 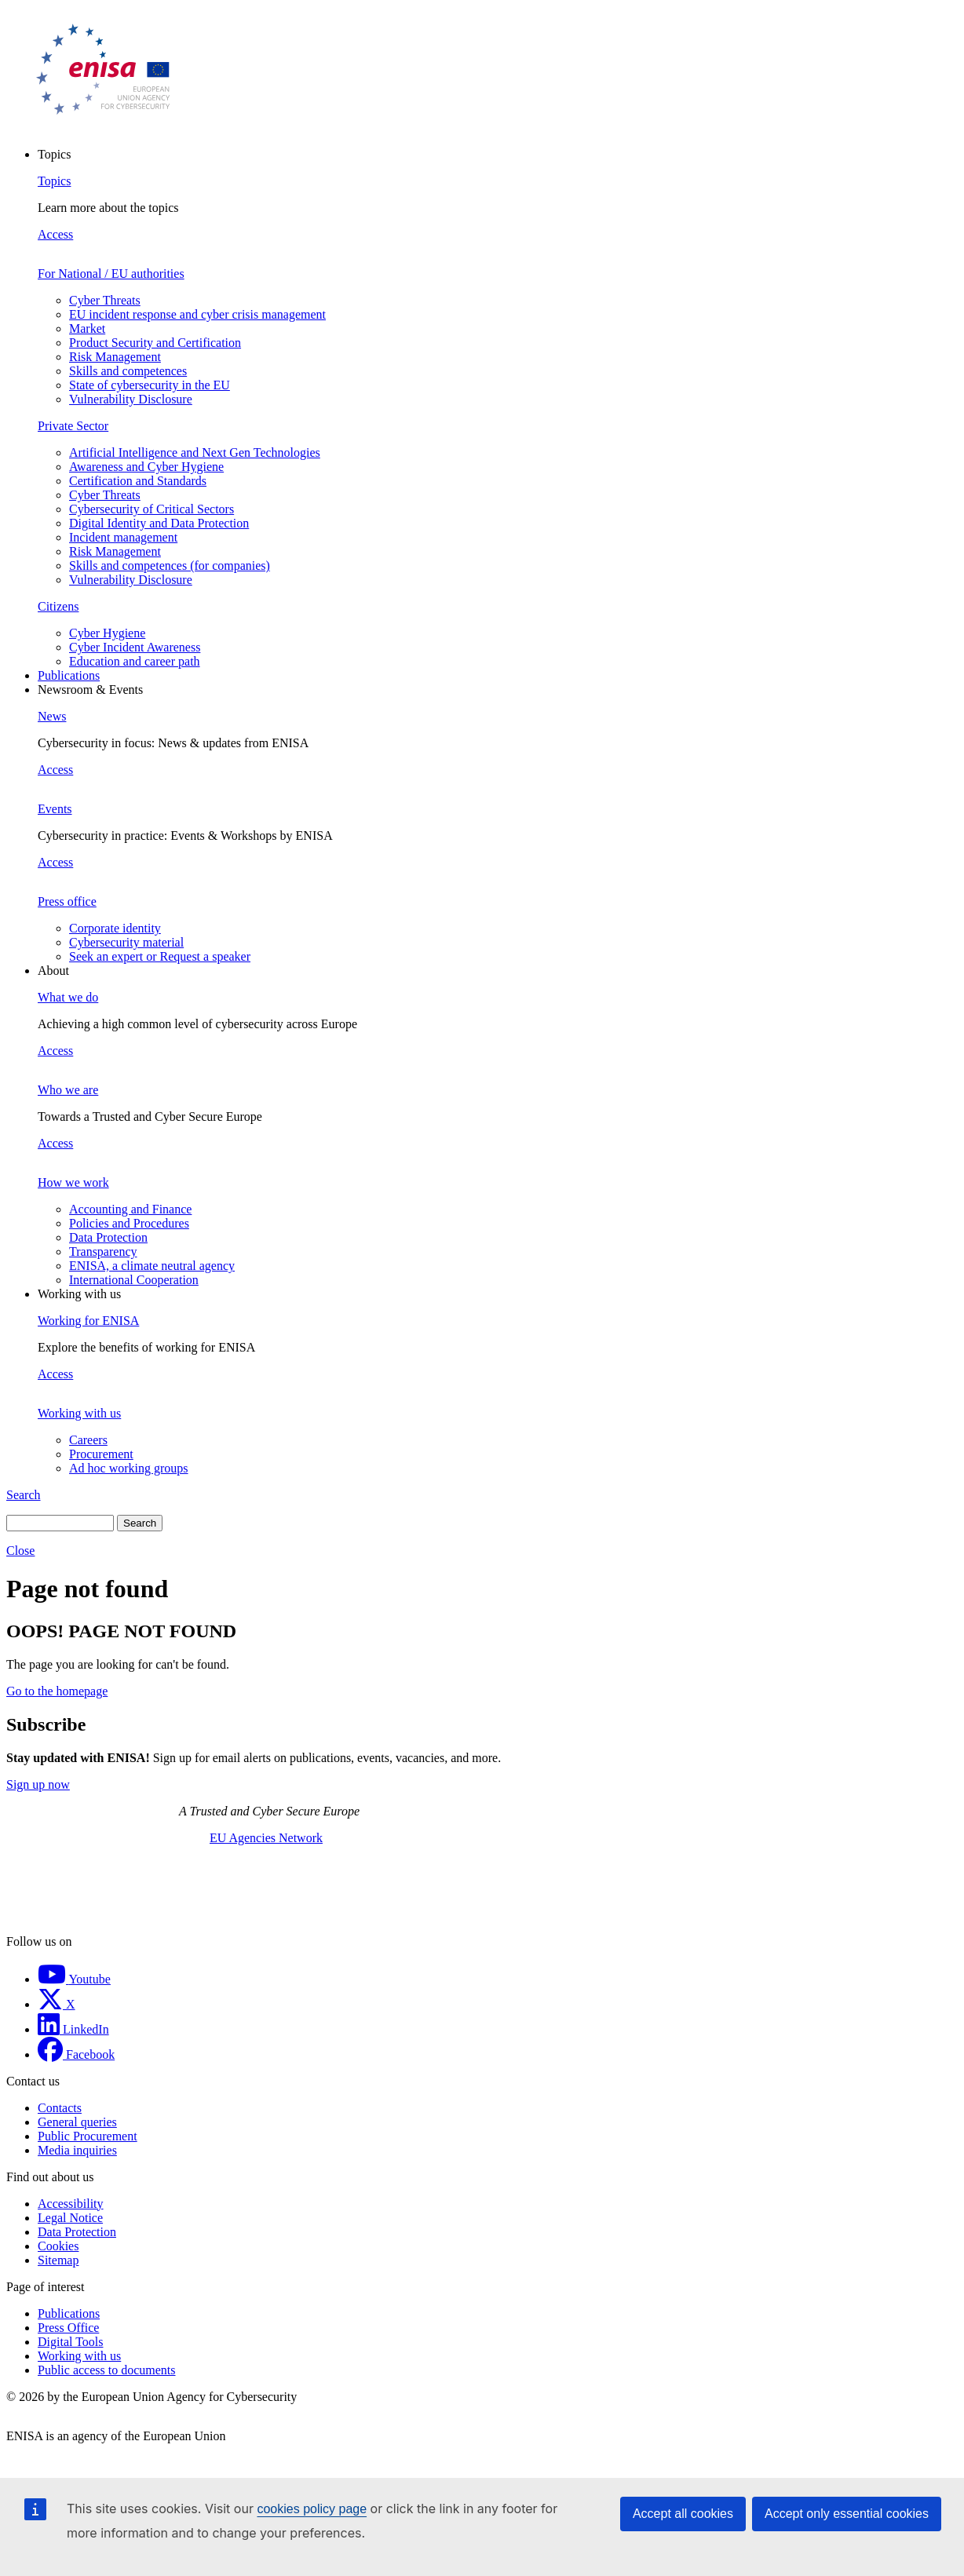 What do you see at coordinates (55, 808) in the screenshot?
I see `Events` at bounding box center [55, 808].